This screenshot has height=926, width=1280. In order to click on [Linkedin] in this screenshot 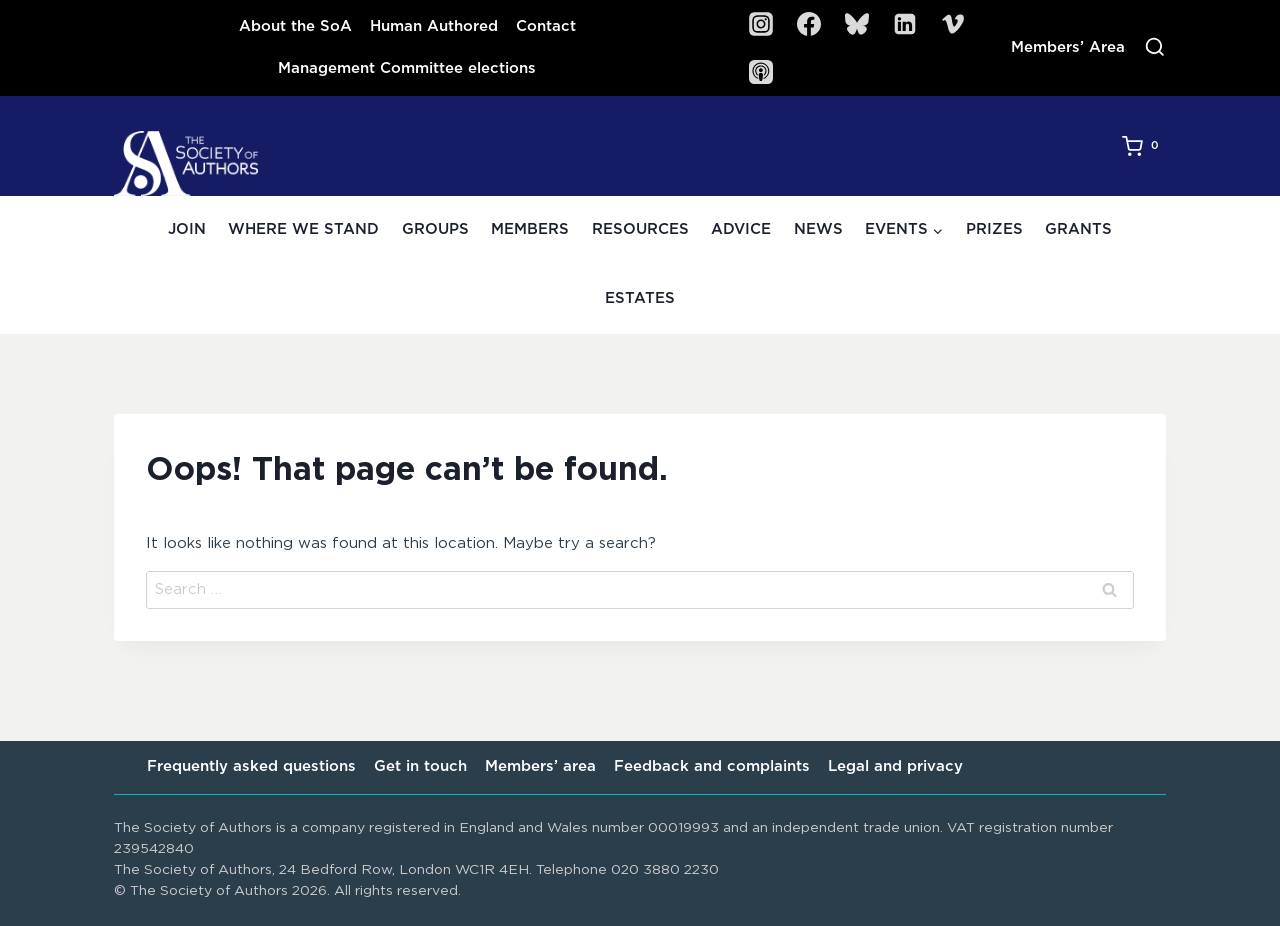, I will do `click(905, 24)`.